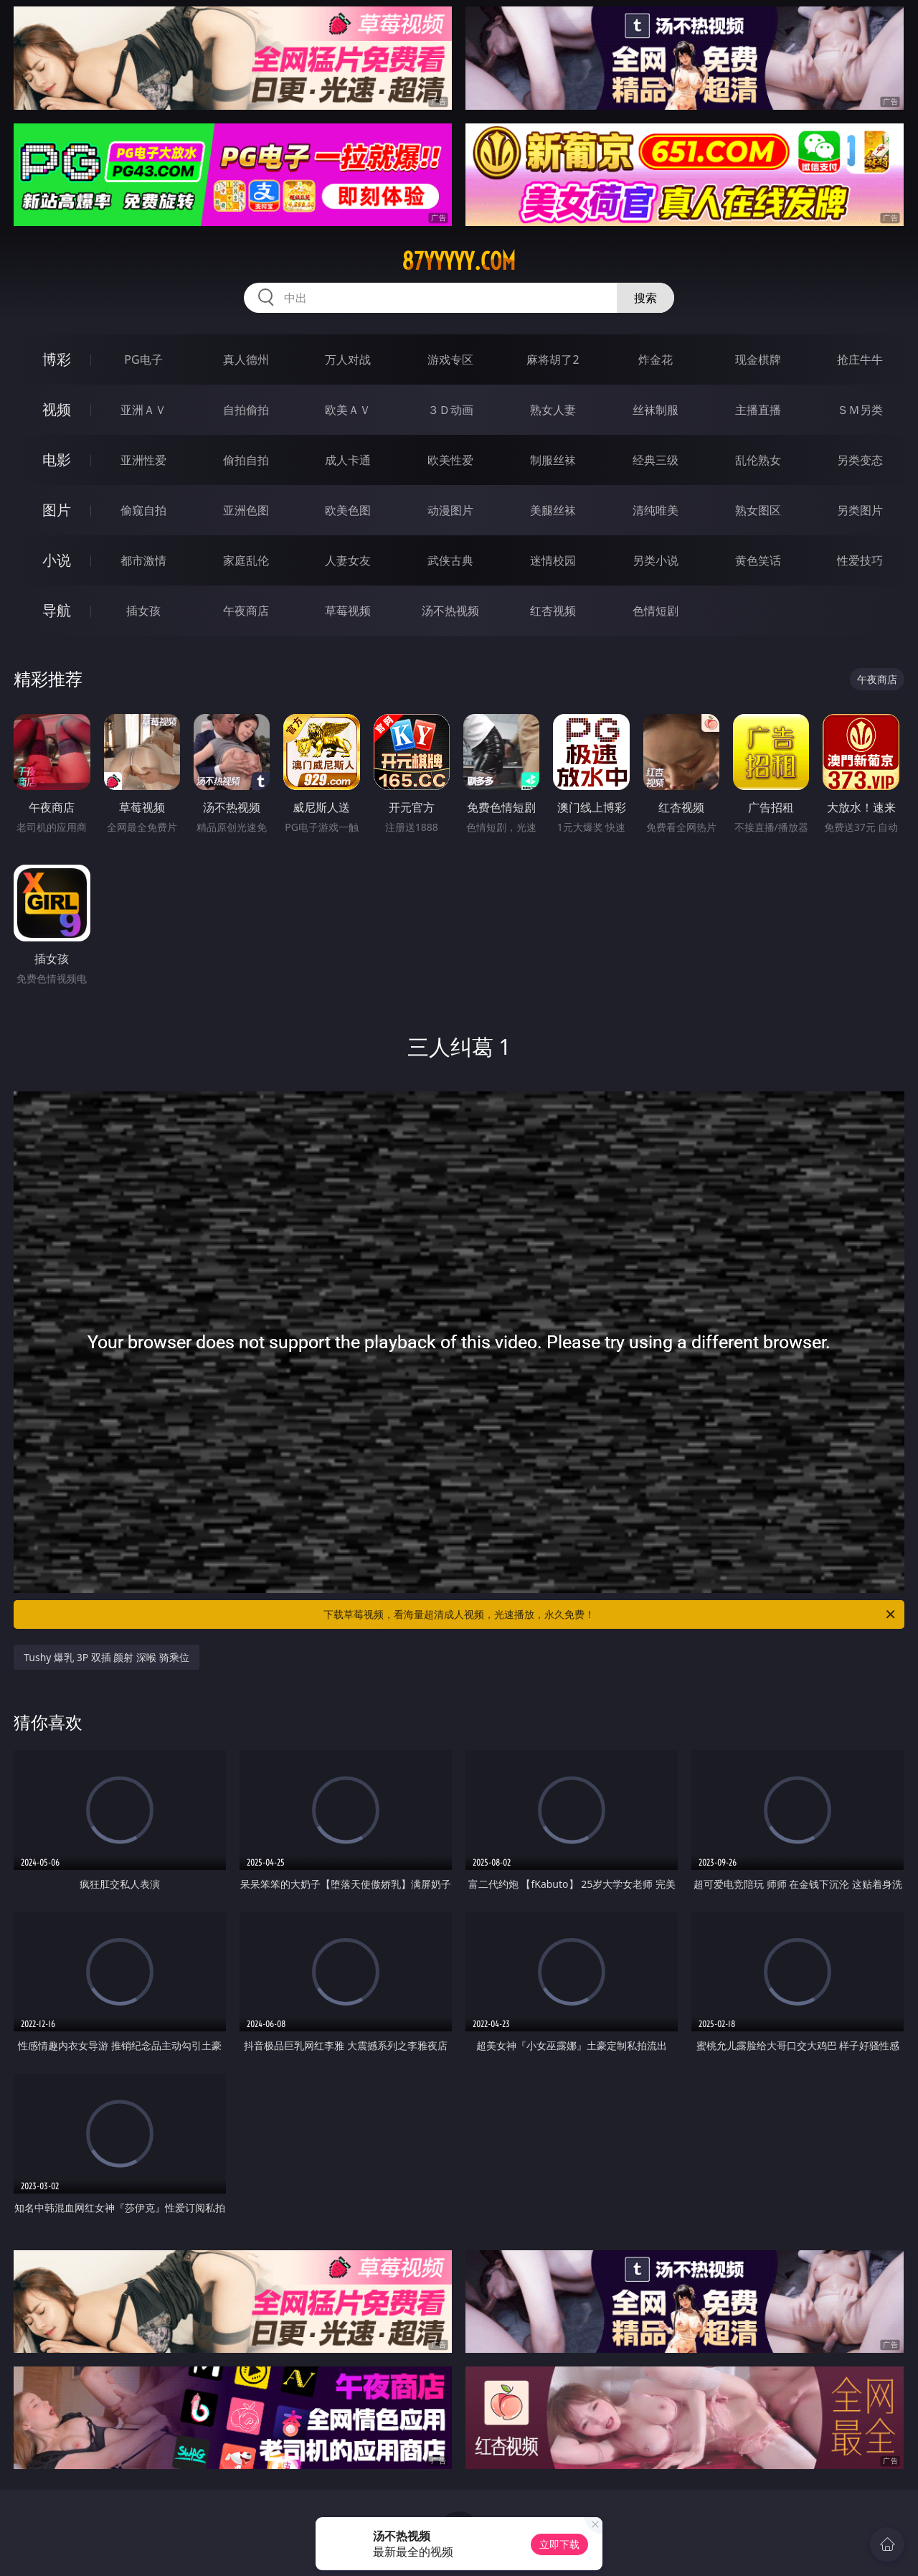 This screenshot has height=2576, width=918. I want to click on 偷拍自拍, so click(246, 460).